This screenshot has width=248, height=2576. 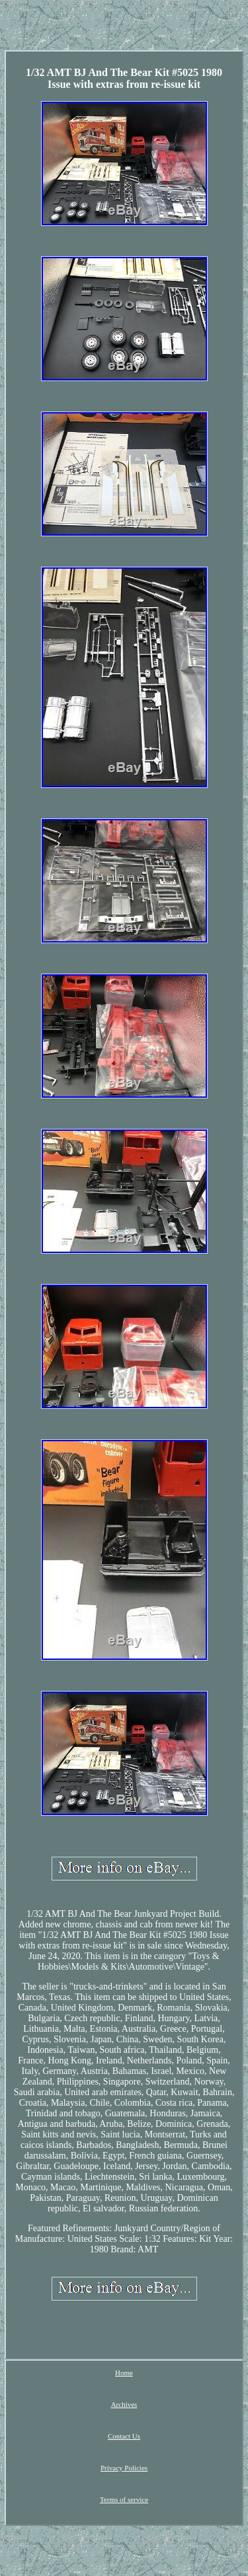 What do you see at coordinates (124, 2404) in the screenshot?
I see `Archives` at bounding box center [124, 2404].